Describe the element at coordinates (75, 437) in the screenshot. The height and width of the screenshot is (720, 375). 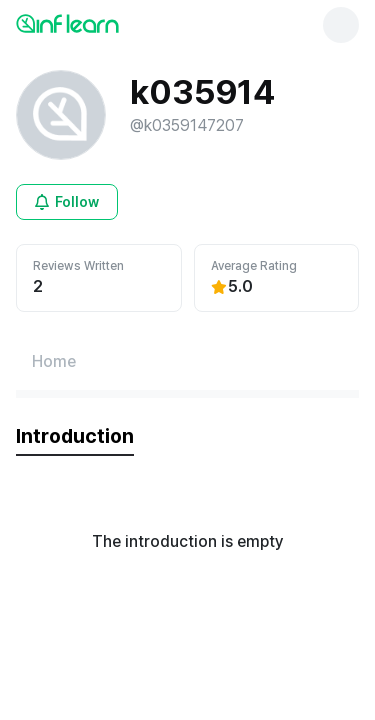
I see `[tab]` at that location.